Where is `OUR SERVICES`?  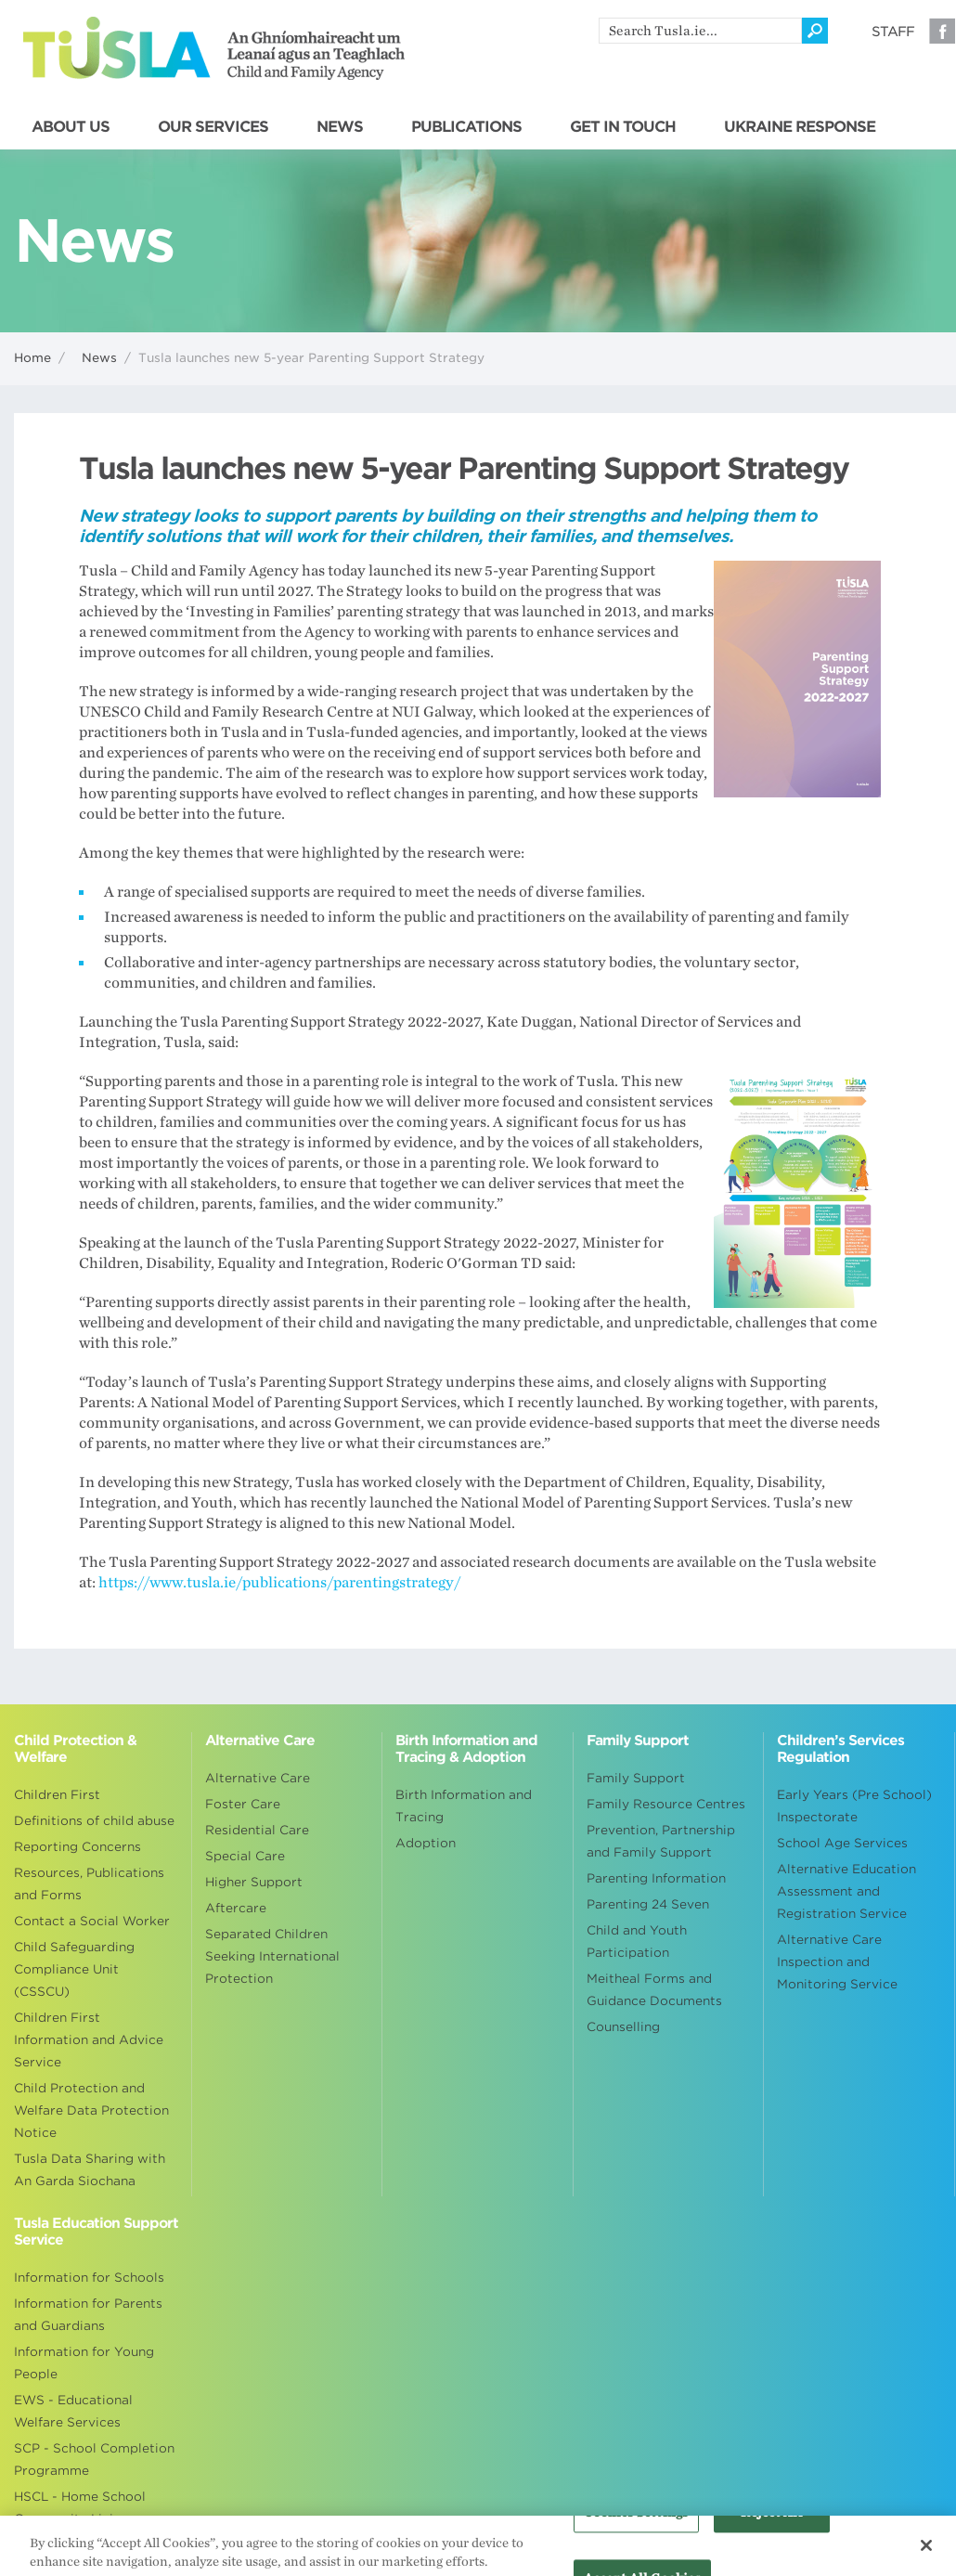
OUR SERVICES is located at coordinates (213, 127).